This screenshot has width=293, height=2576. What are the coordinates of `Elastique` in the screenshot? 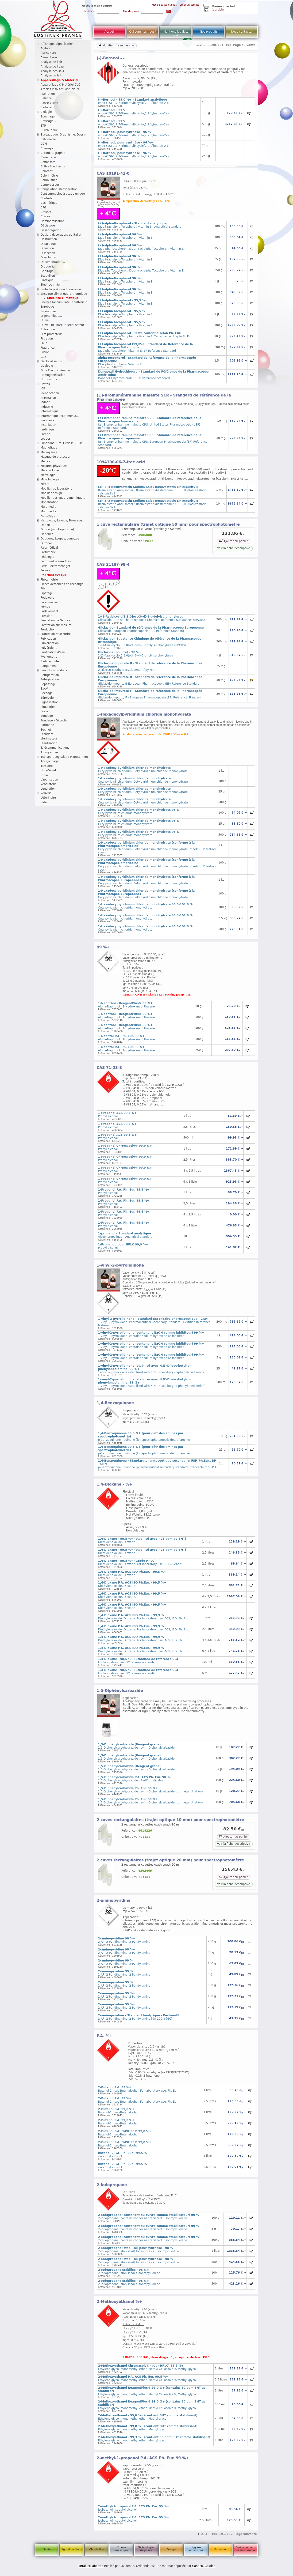 It's located at (47, 280).